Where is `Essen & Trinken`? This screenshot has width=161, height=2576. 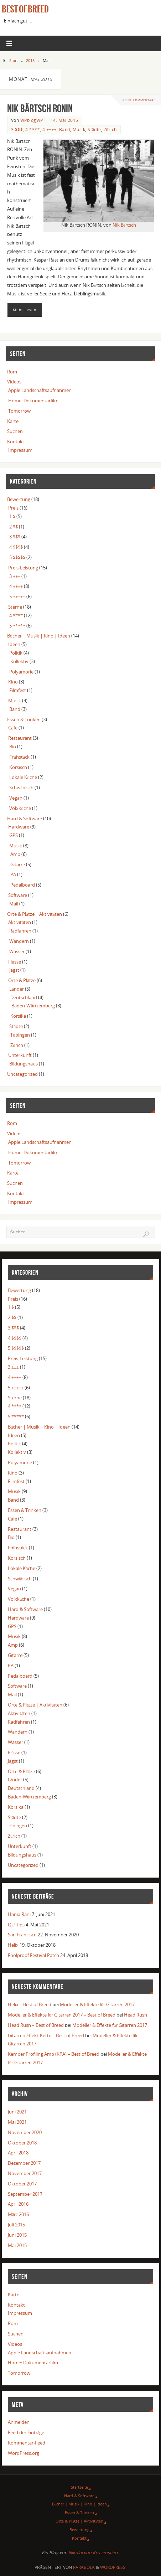 Essen & Trinken is located at coordinates (24, 720).